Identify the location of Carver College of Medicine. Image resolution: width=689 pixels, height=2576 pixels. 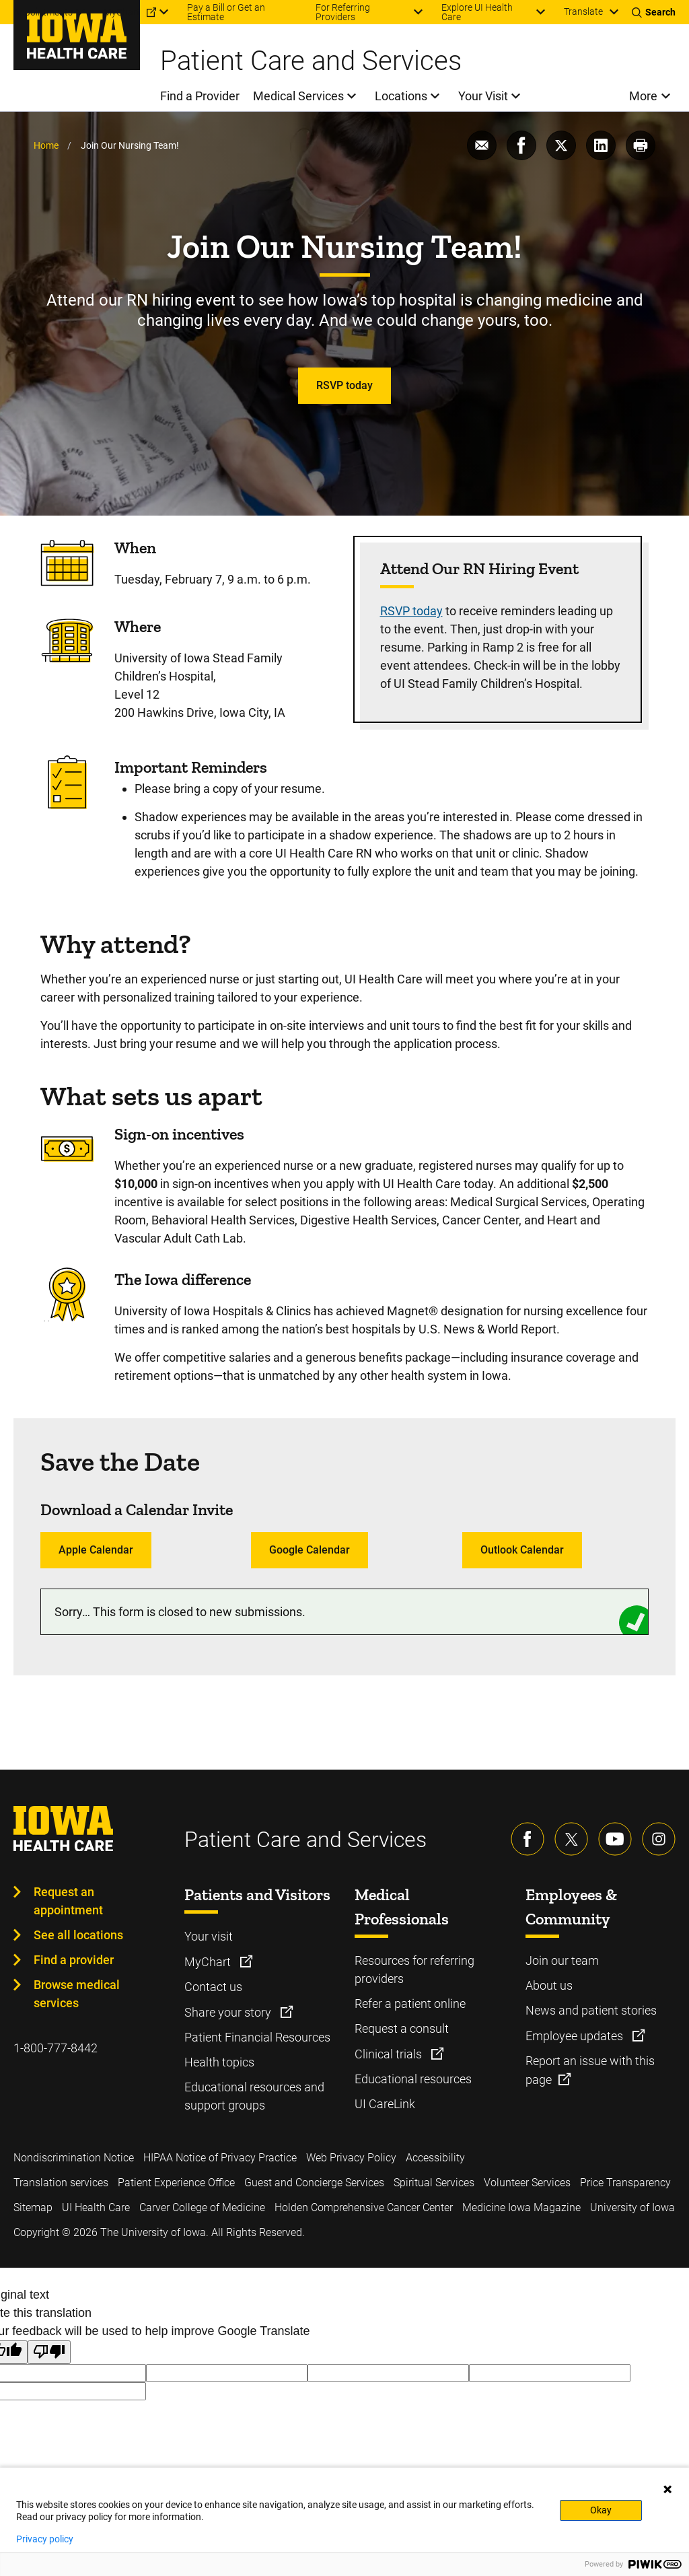
(202, 2207).